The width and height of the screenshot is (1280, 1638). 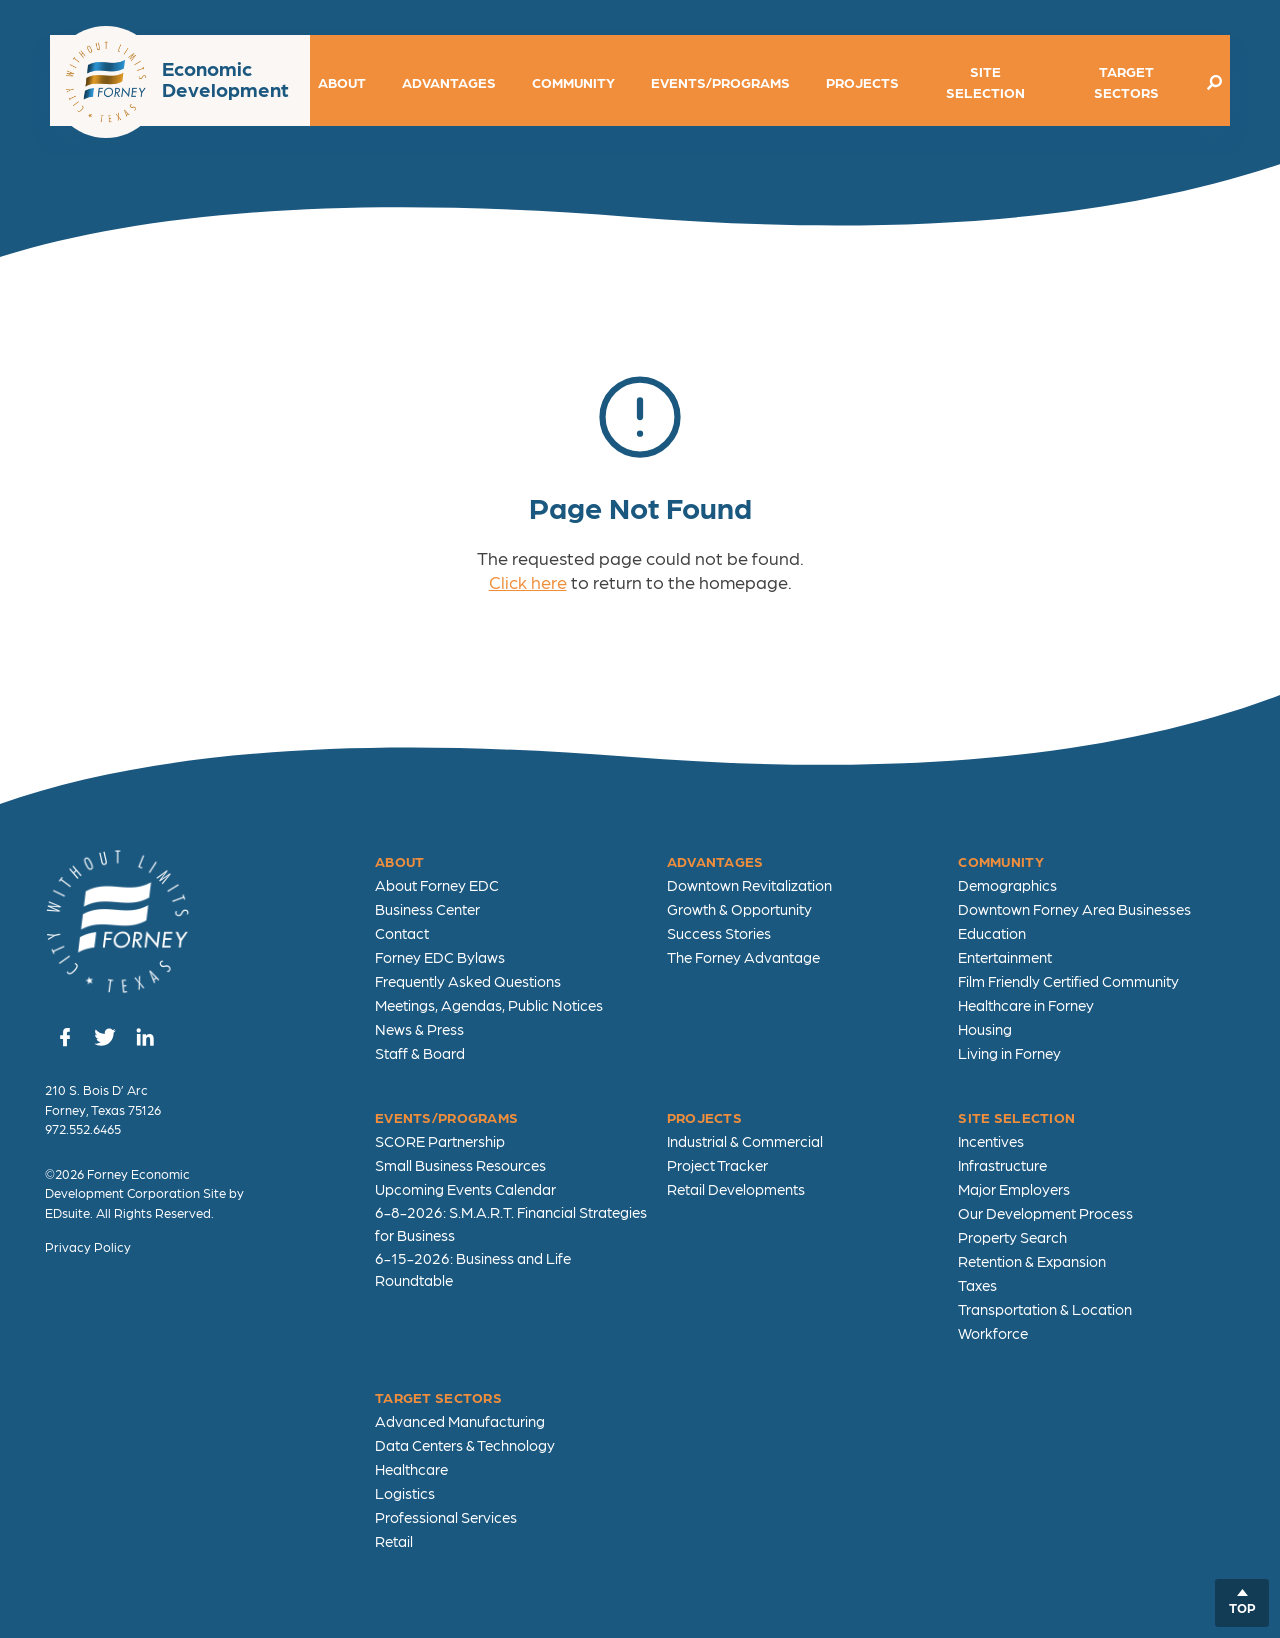 What do you see at coordinates (736, 1189) in the screenshot?
I see `Retail Developments` at bounding box center [736, 1189].